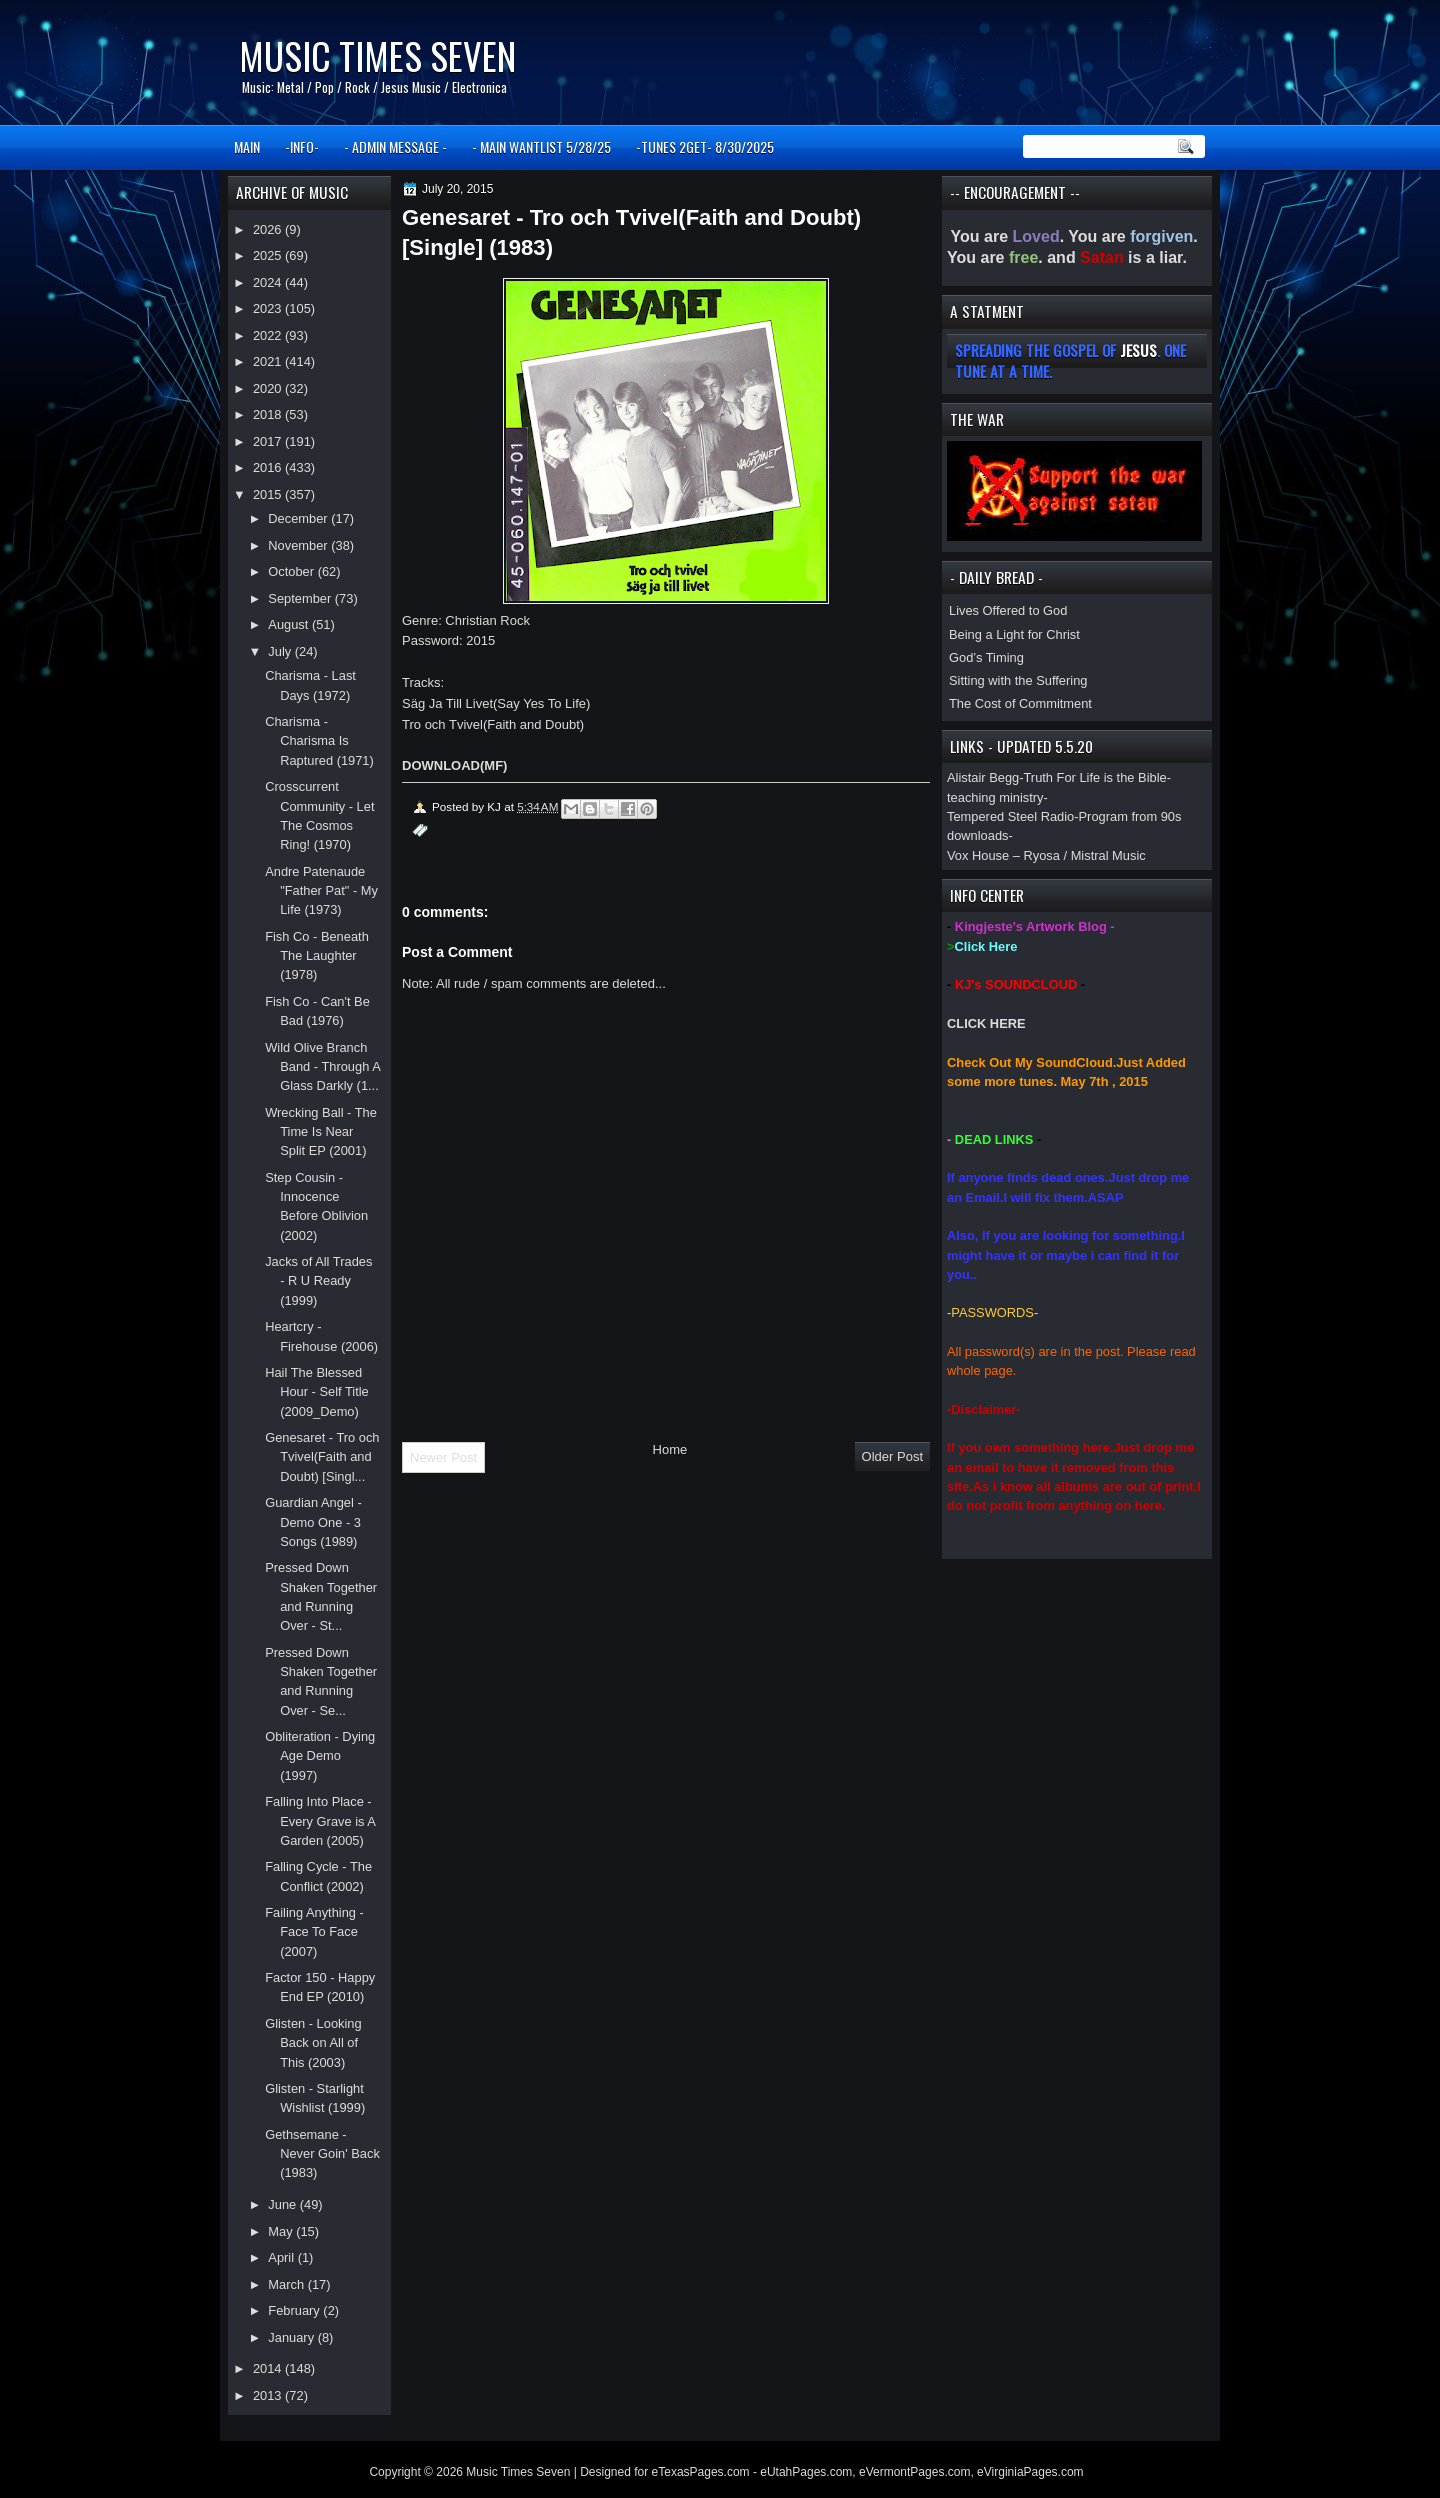 The height and width of the screenshot is (2498, 1440). Describe the element at coordinates (269, 229) in the screenshot. I see `2026` at that location.